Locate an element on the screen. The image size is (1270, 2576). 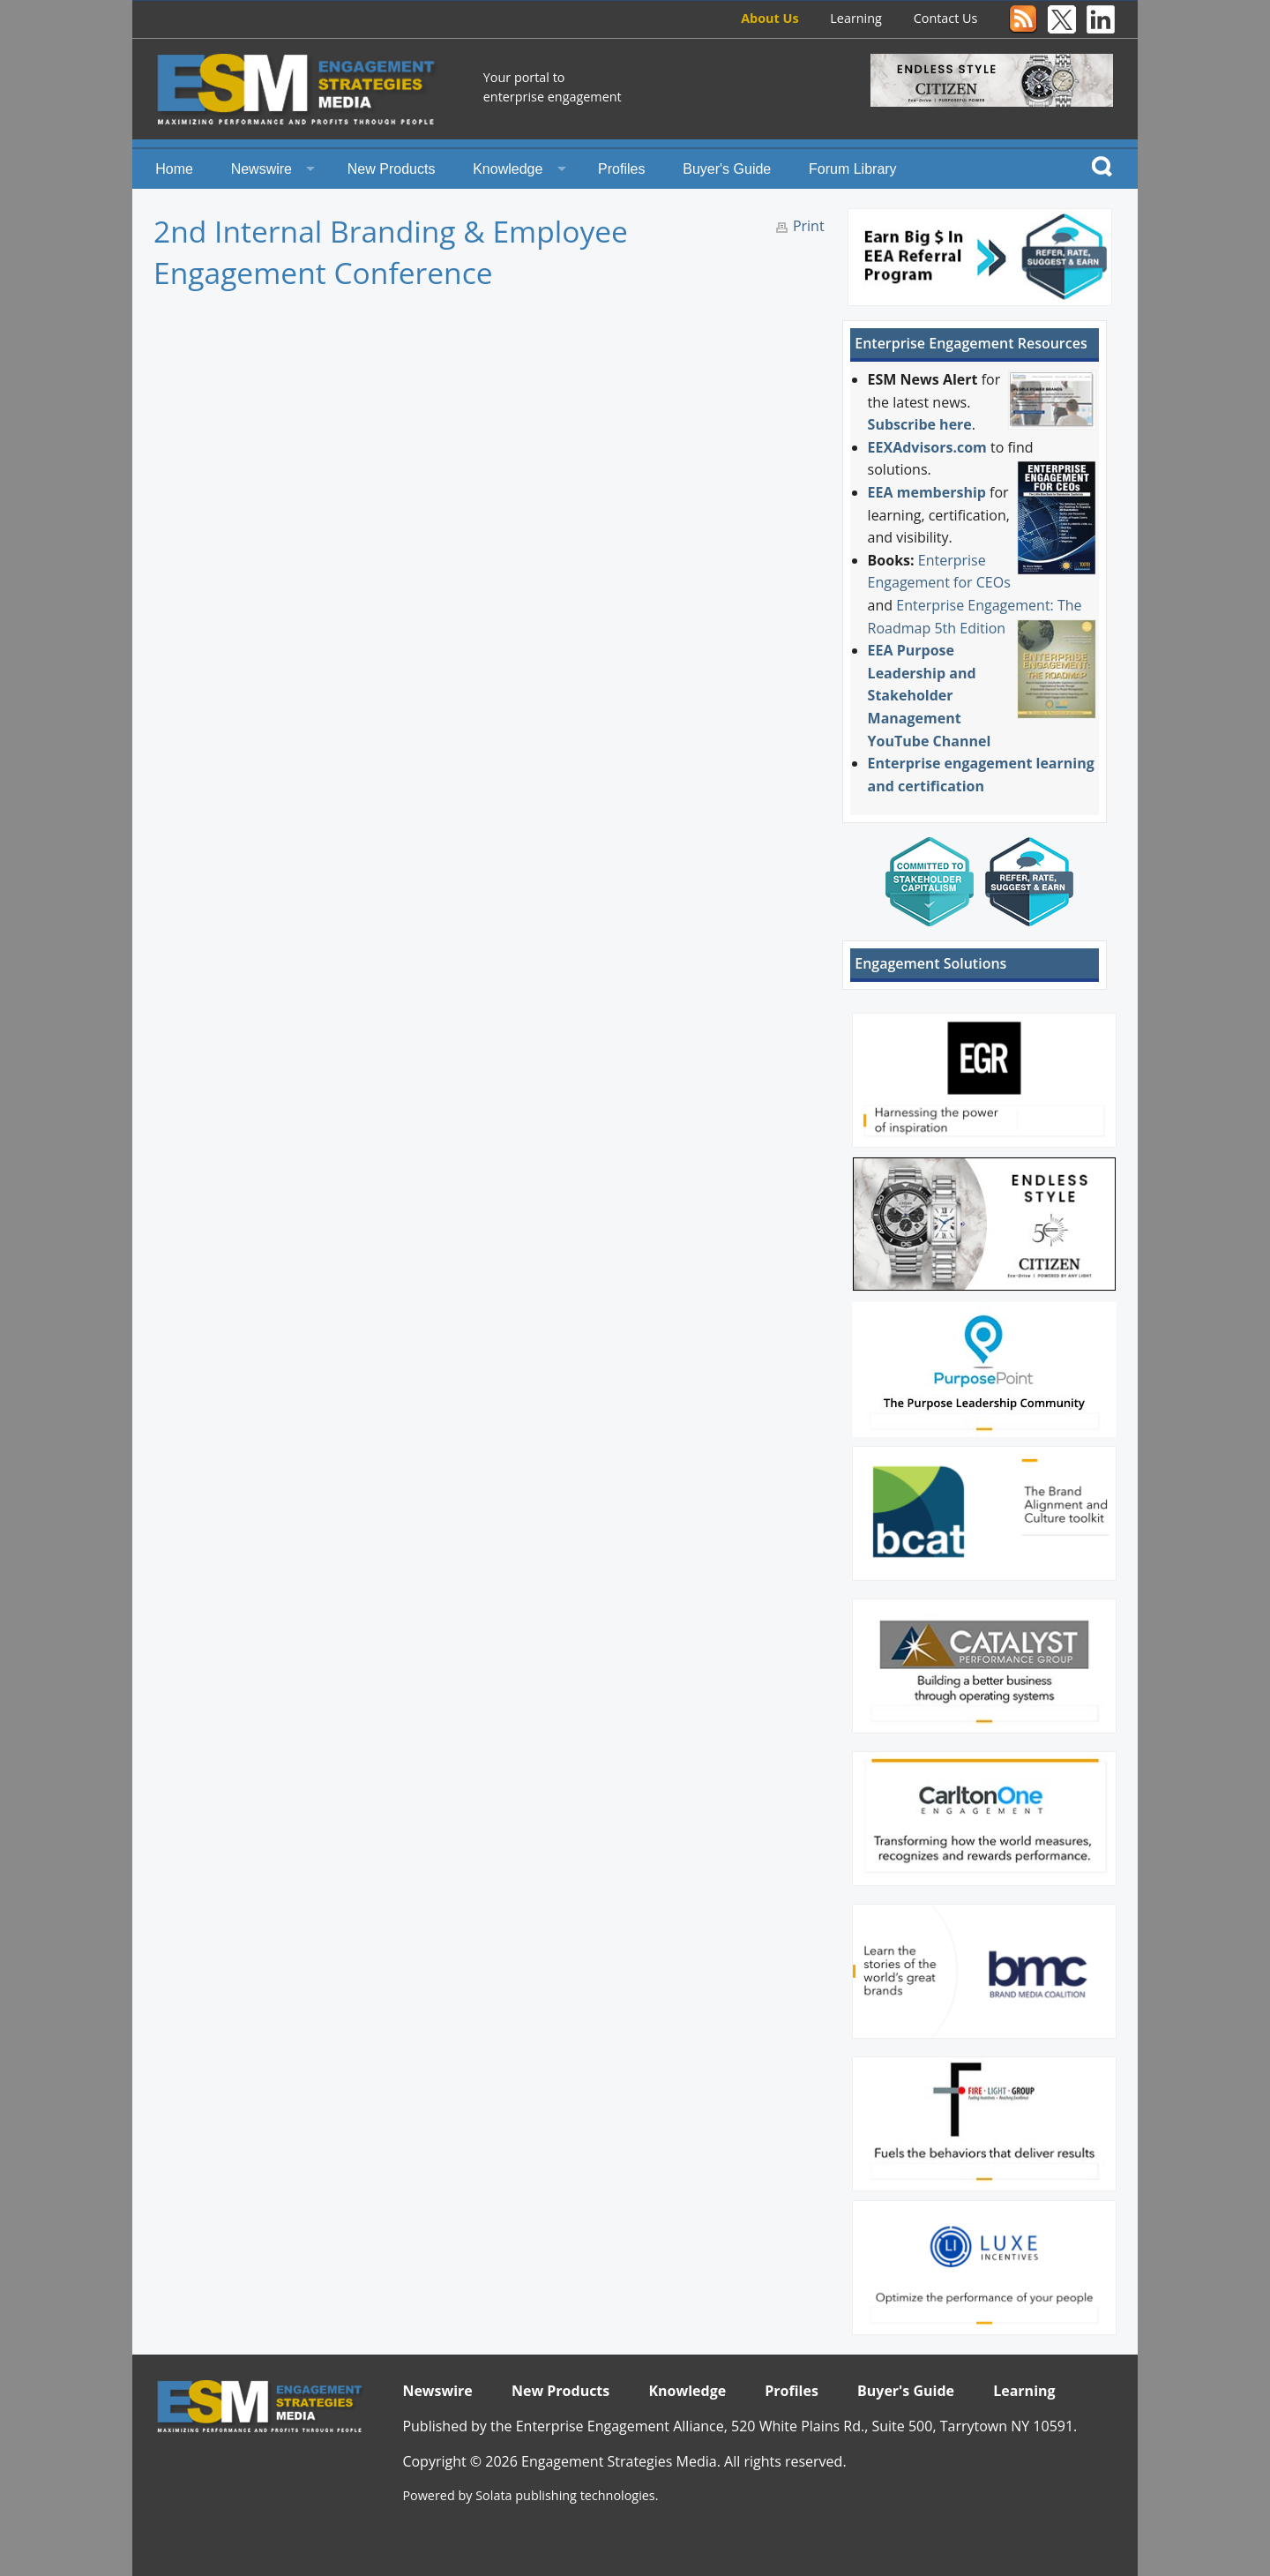
Profiles is located at coordinates (621, 168).